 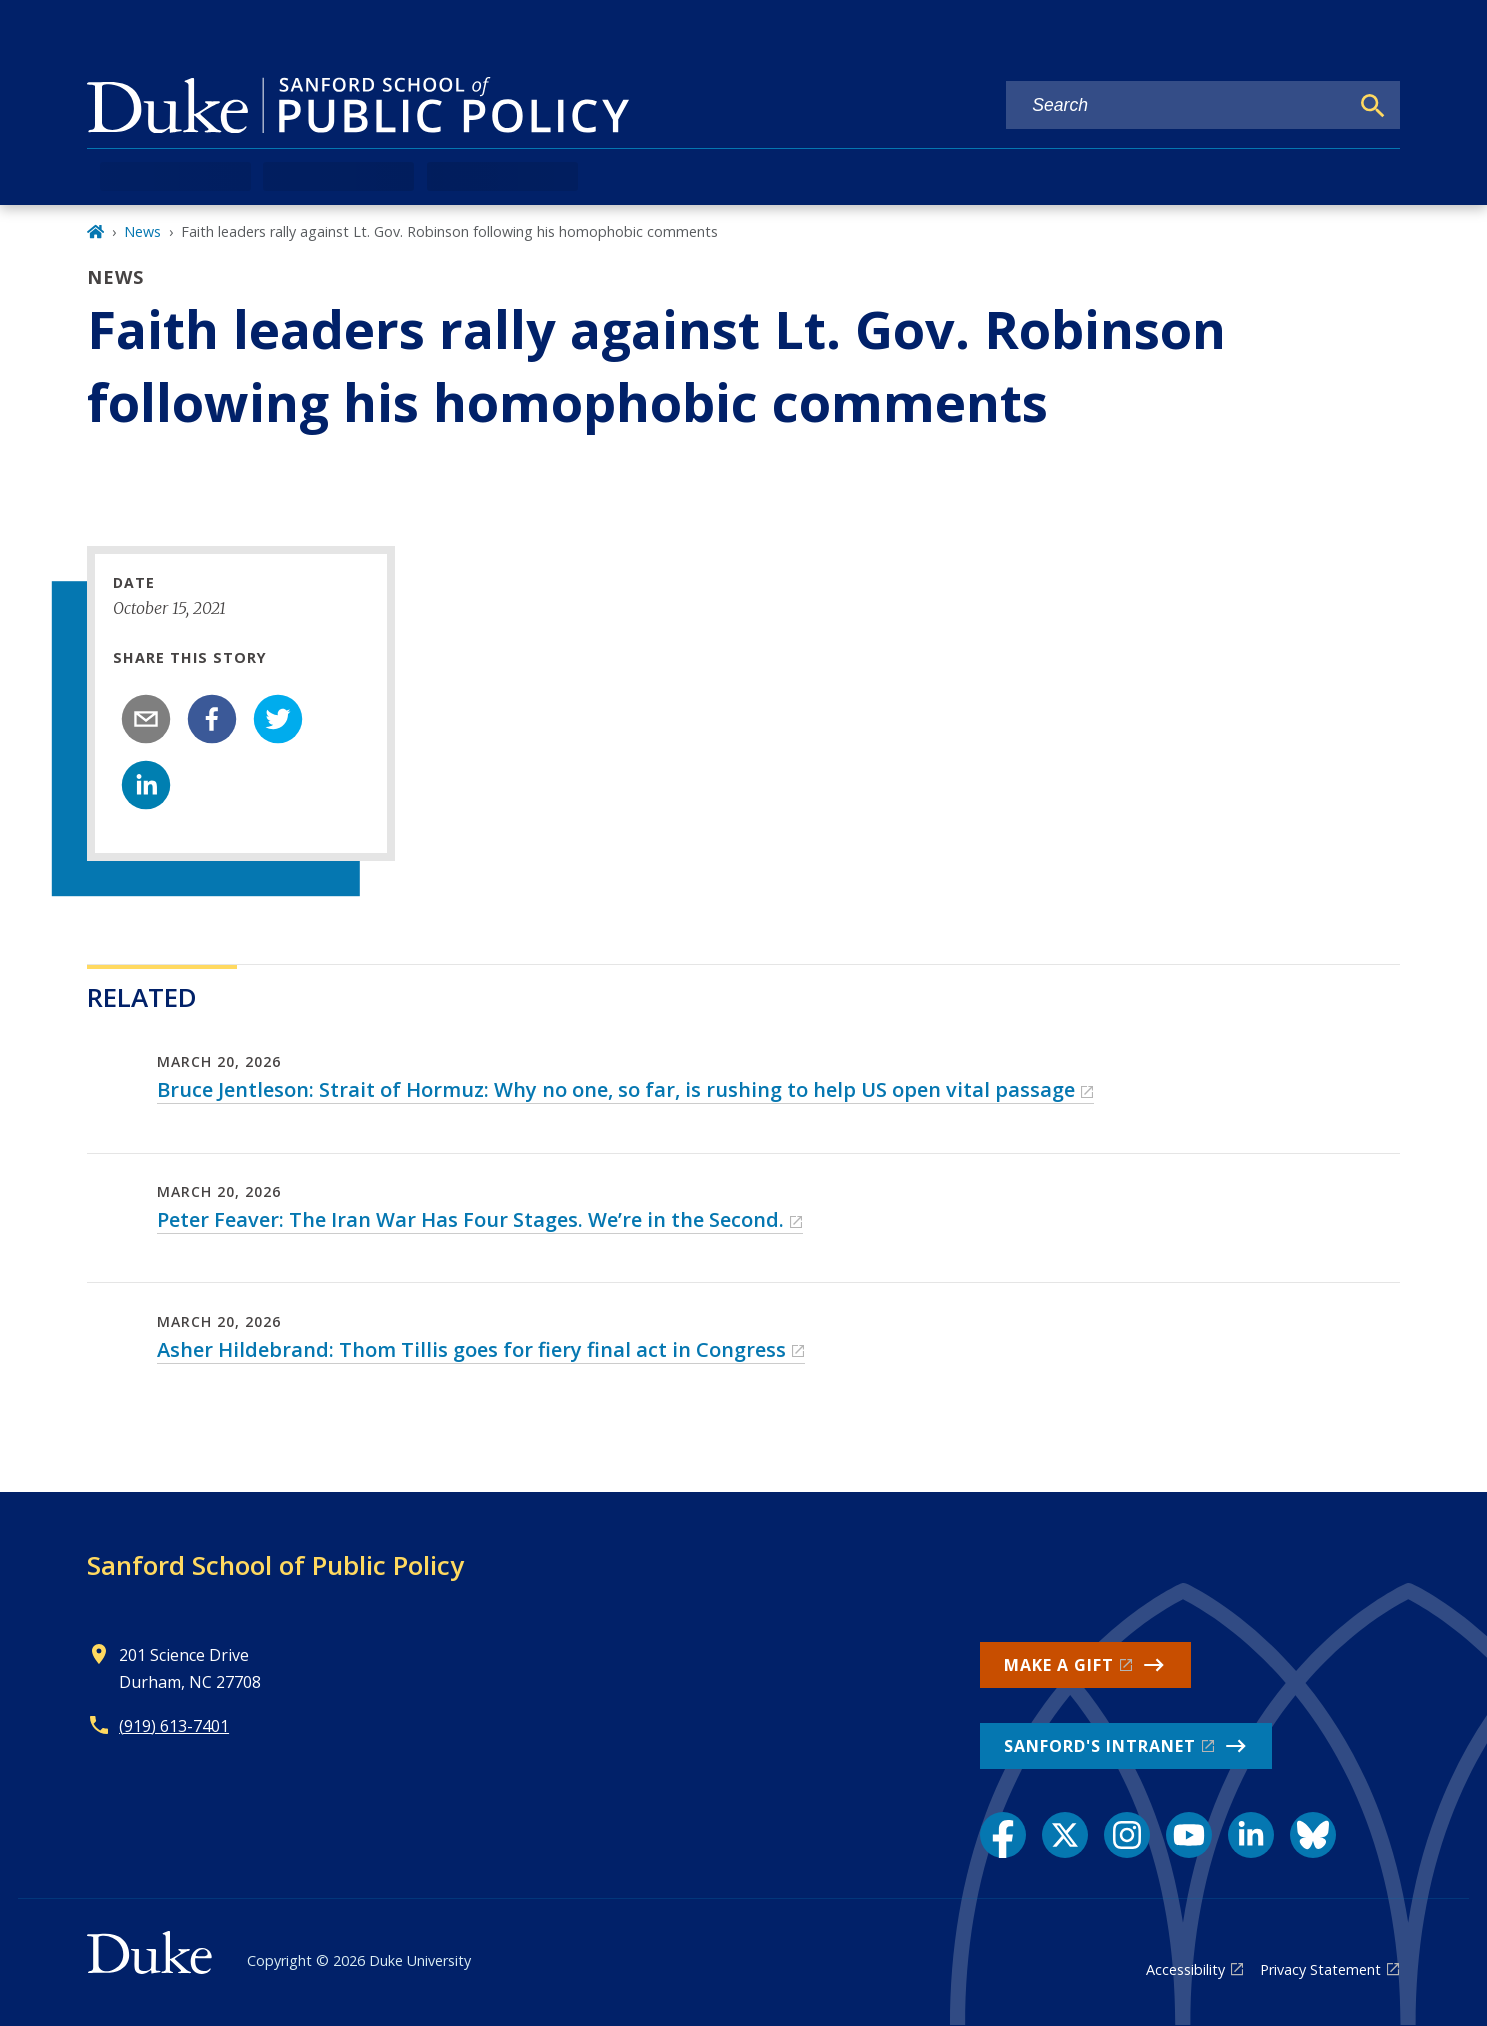 I want to click on [Search], so click(x=1373, y=106).